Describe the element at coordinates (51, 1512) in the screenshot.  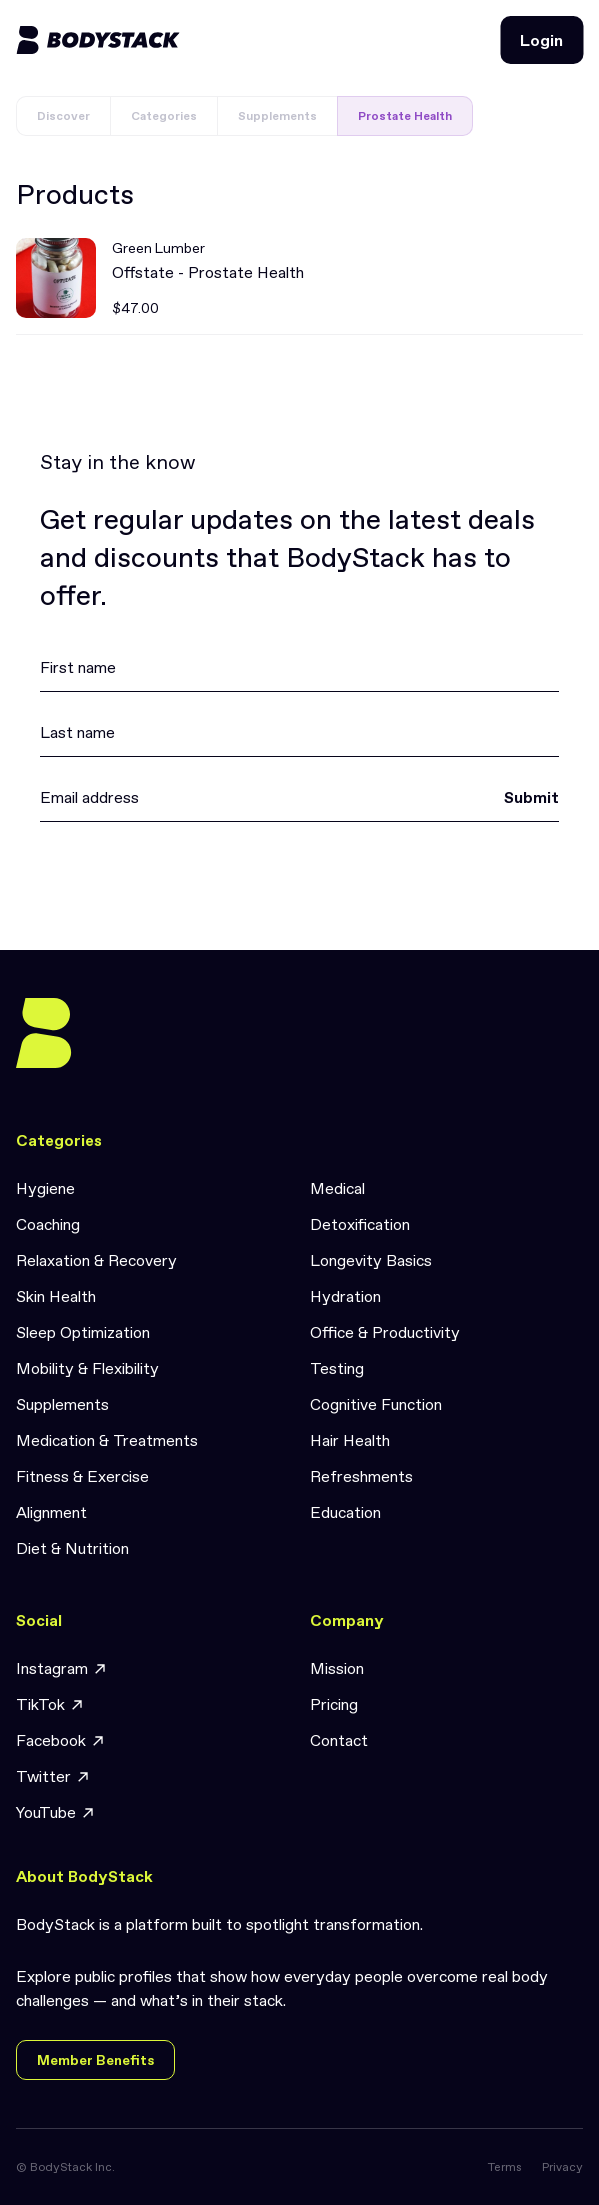
I see `Alignment [link]` at that location.